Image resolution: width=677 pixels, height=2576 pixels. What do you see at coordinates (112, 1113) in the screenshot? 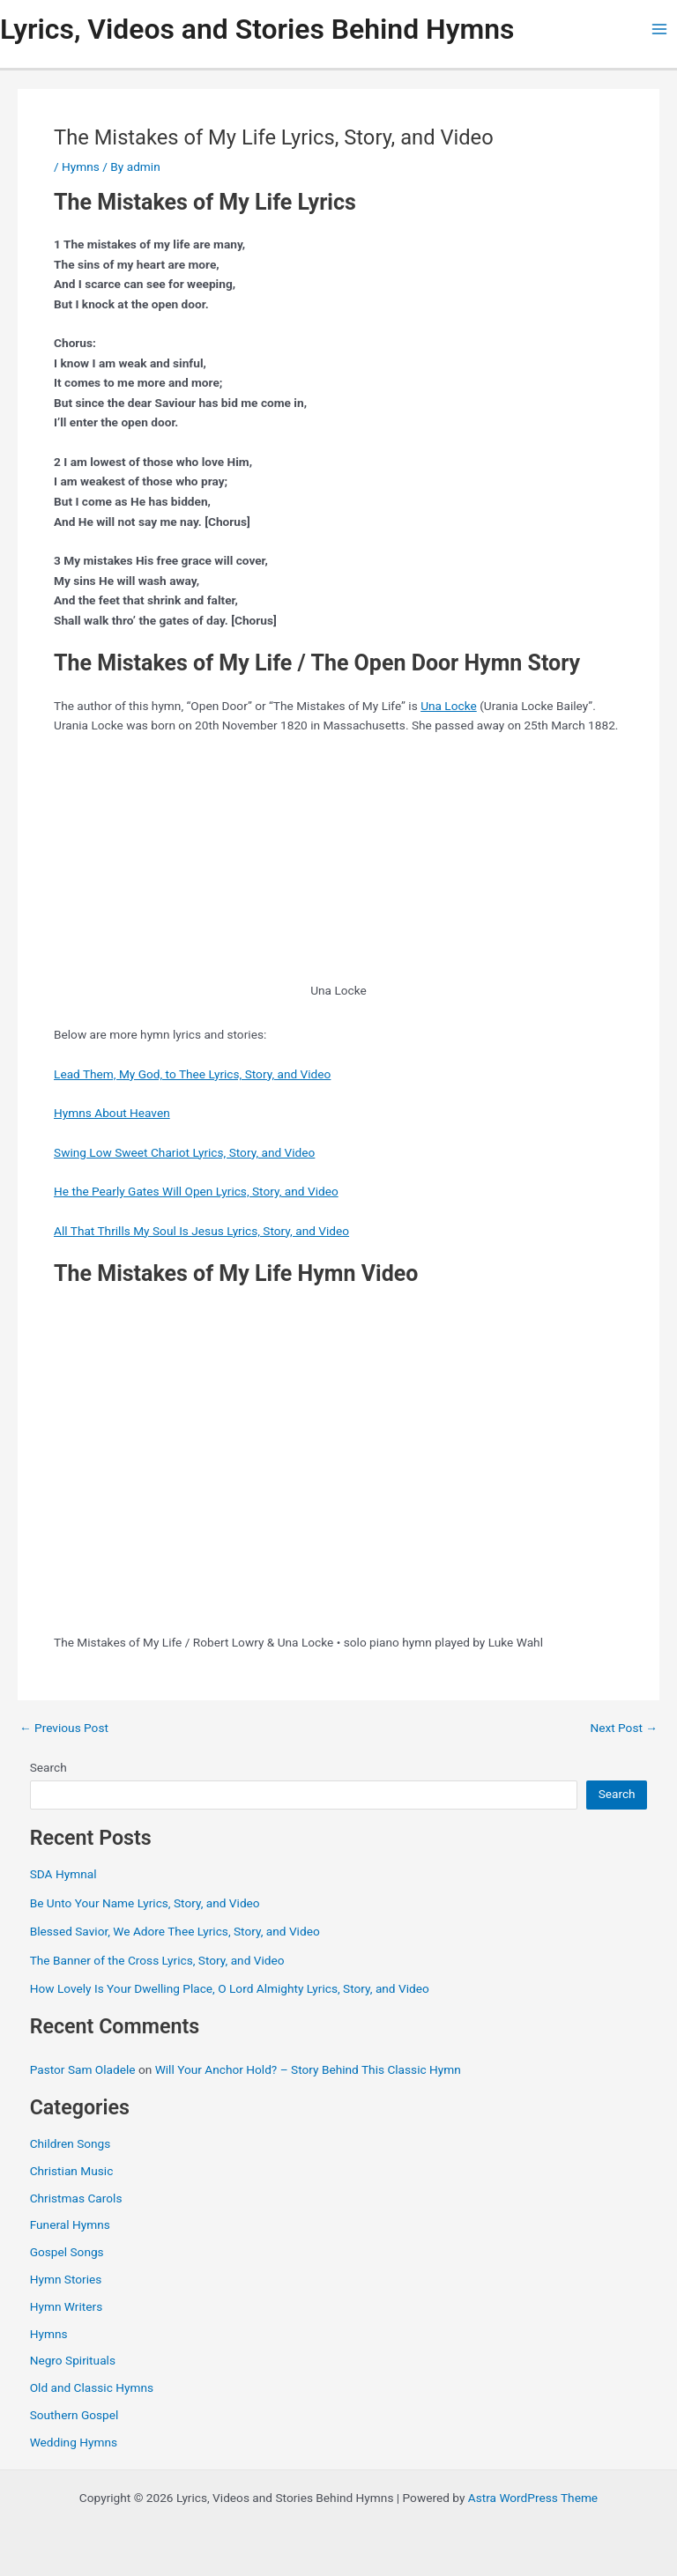
I see `Hymns About Heaven` at bounding box center [112, 1113].